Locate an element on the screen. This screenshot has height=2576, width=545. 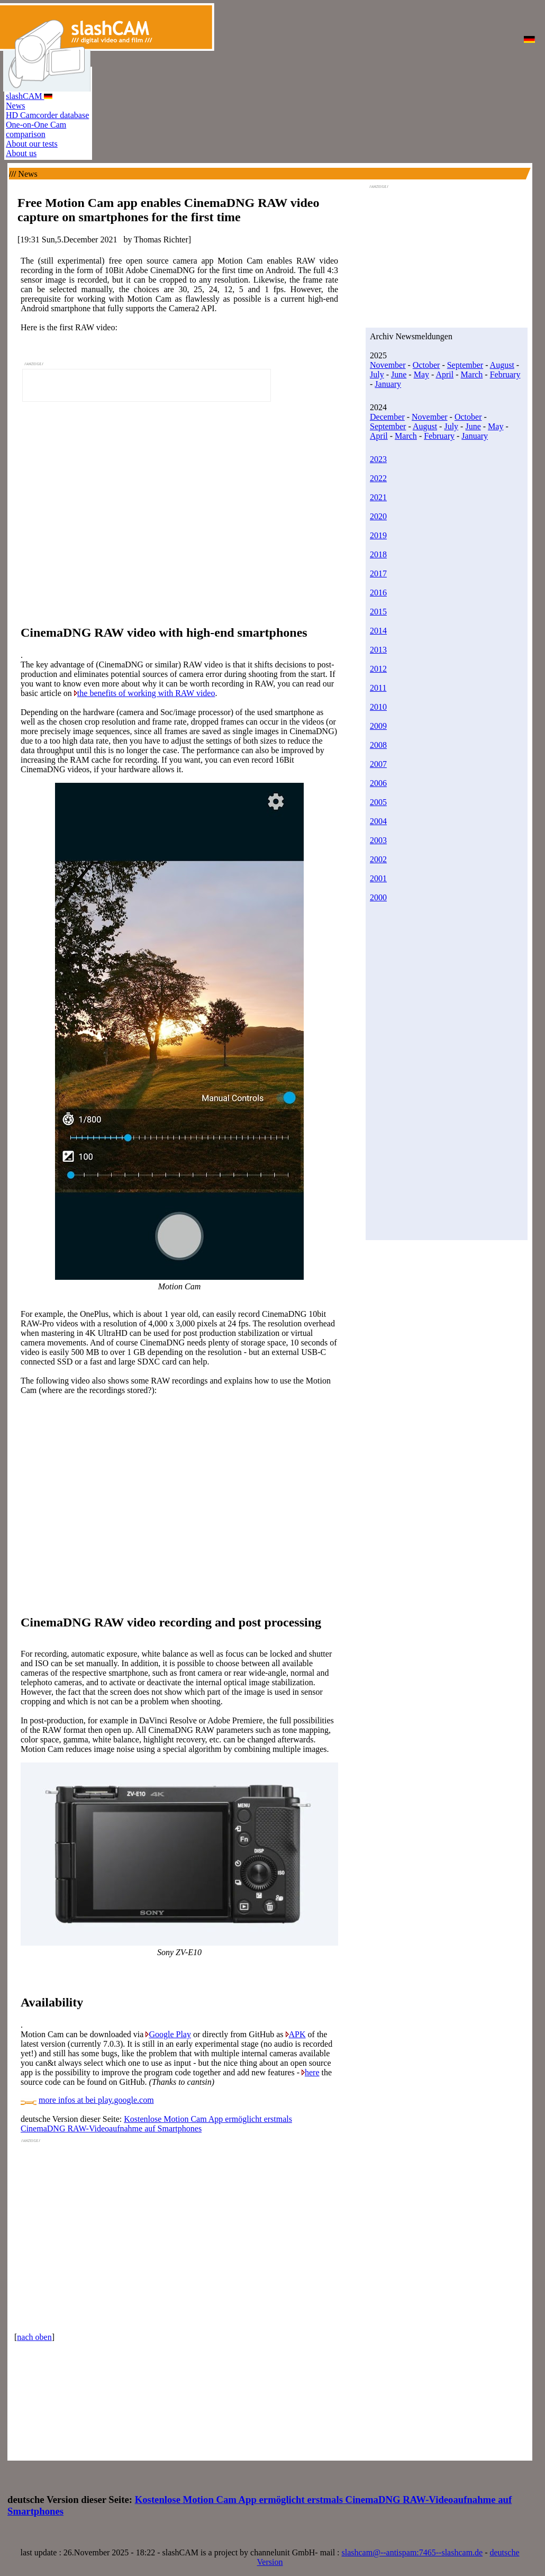
April is located at coordinates (444, 374).